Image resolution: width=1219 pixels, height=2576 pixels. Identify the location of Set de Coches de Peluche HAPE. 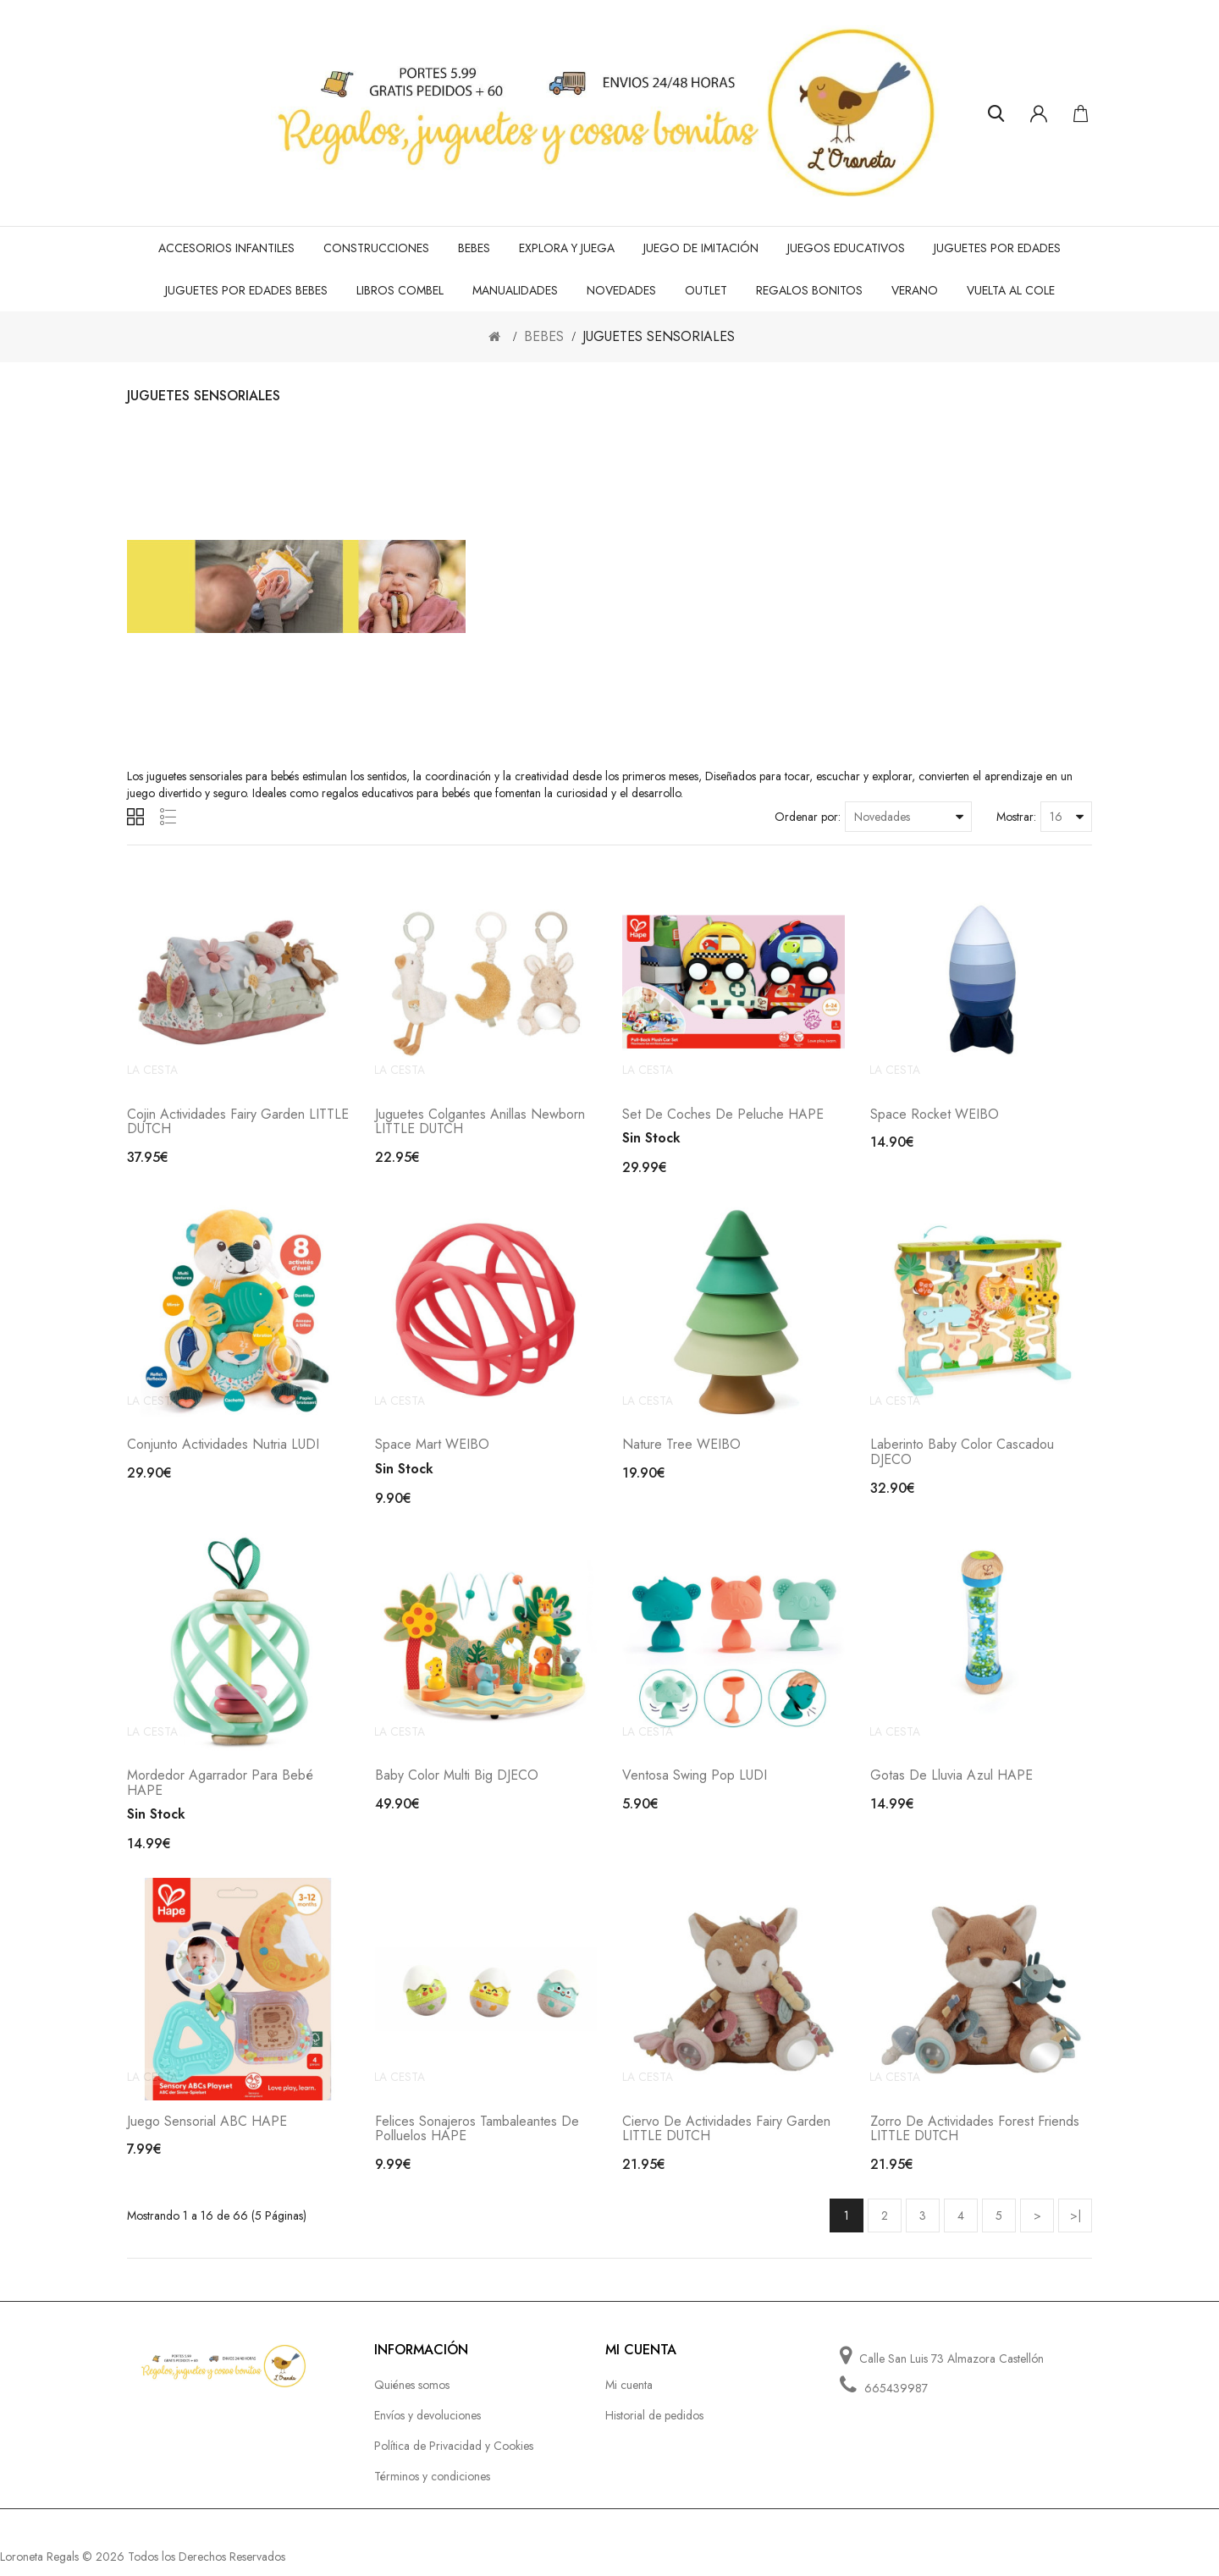
(723, 1116).